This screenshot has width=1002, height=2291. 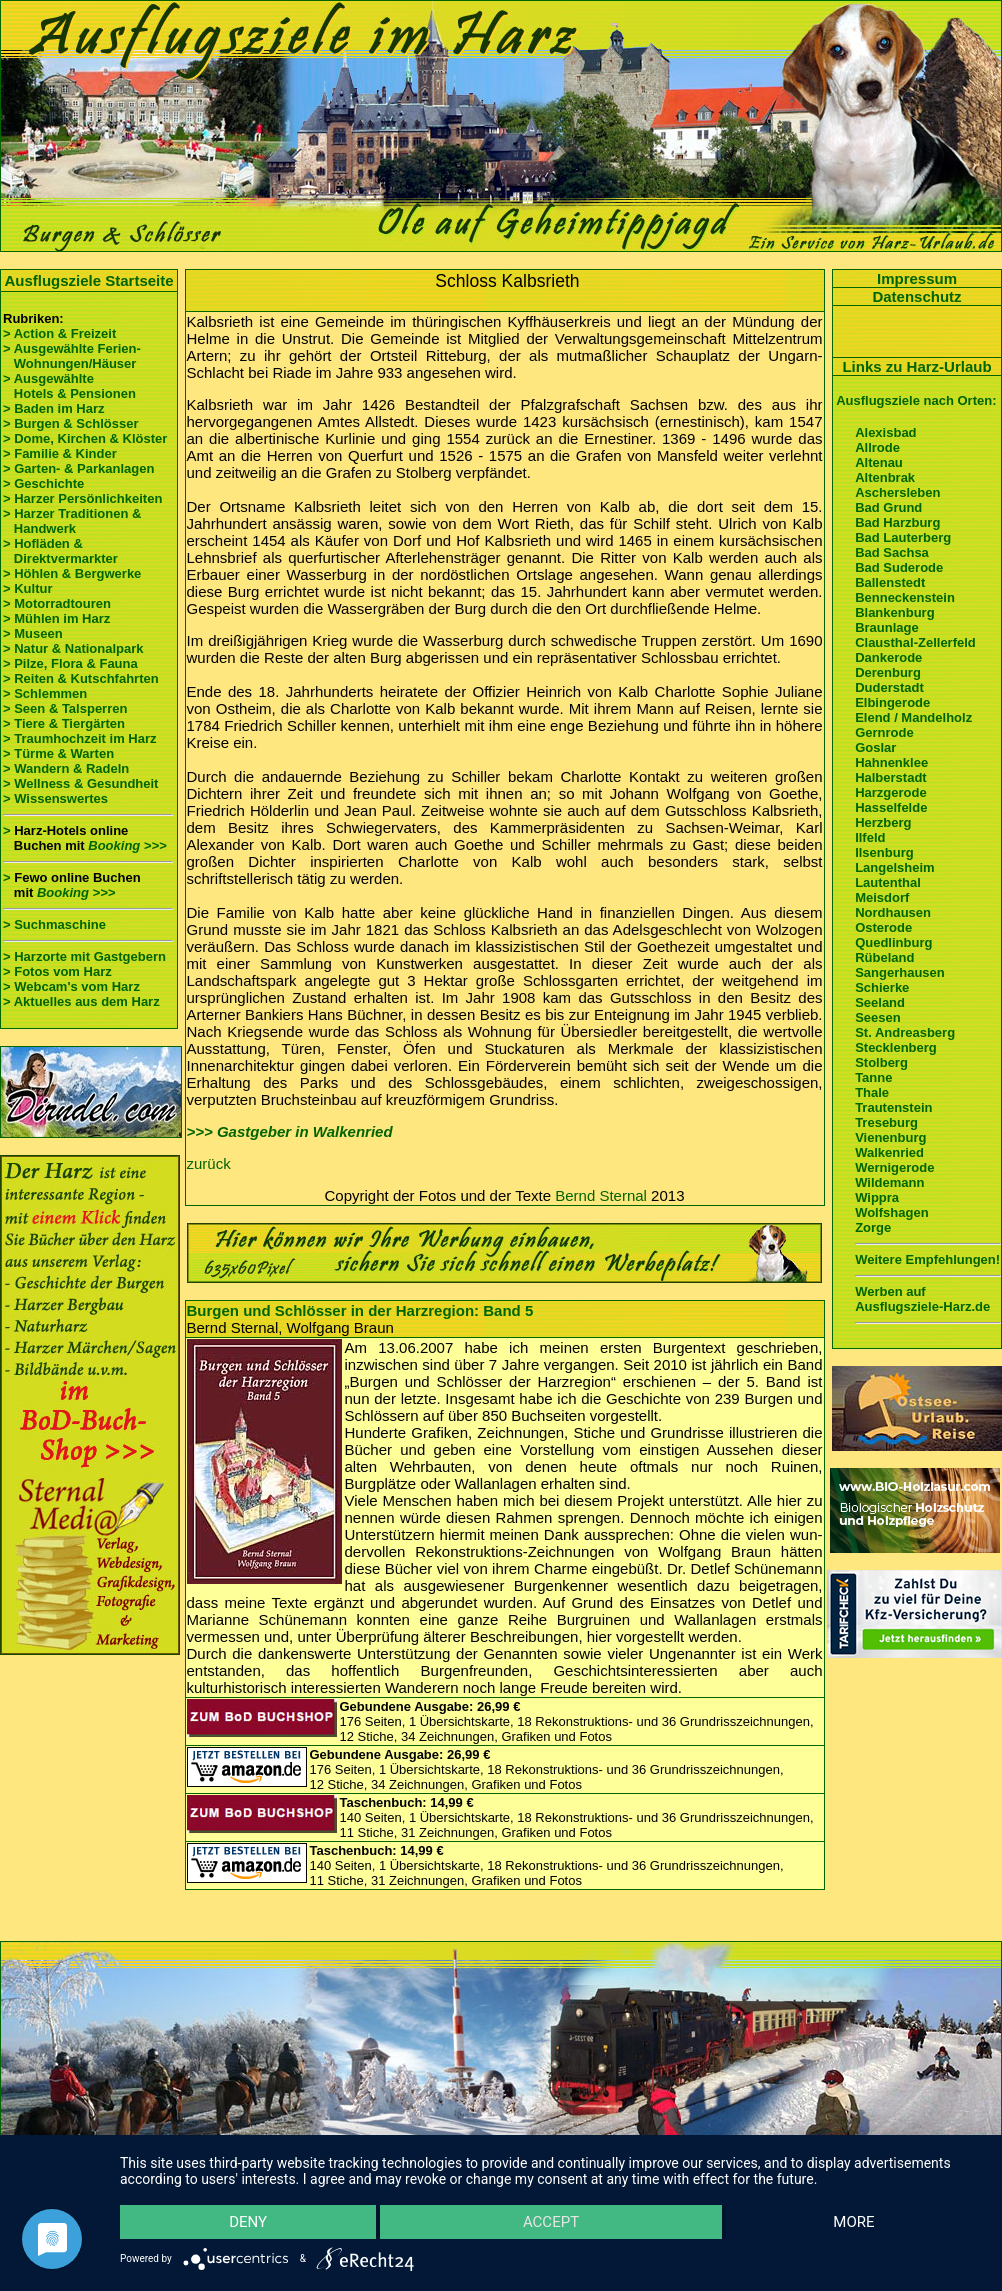 What do you see at coordinates (877, 1197) in the screenshot?
I see `Wippra` at bounding box center [877, 1197].